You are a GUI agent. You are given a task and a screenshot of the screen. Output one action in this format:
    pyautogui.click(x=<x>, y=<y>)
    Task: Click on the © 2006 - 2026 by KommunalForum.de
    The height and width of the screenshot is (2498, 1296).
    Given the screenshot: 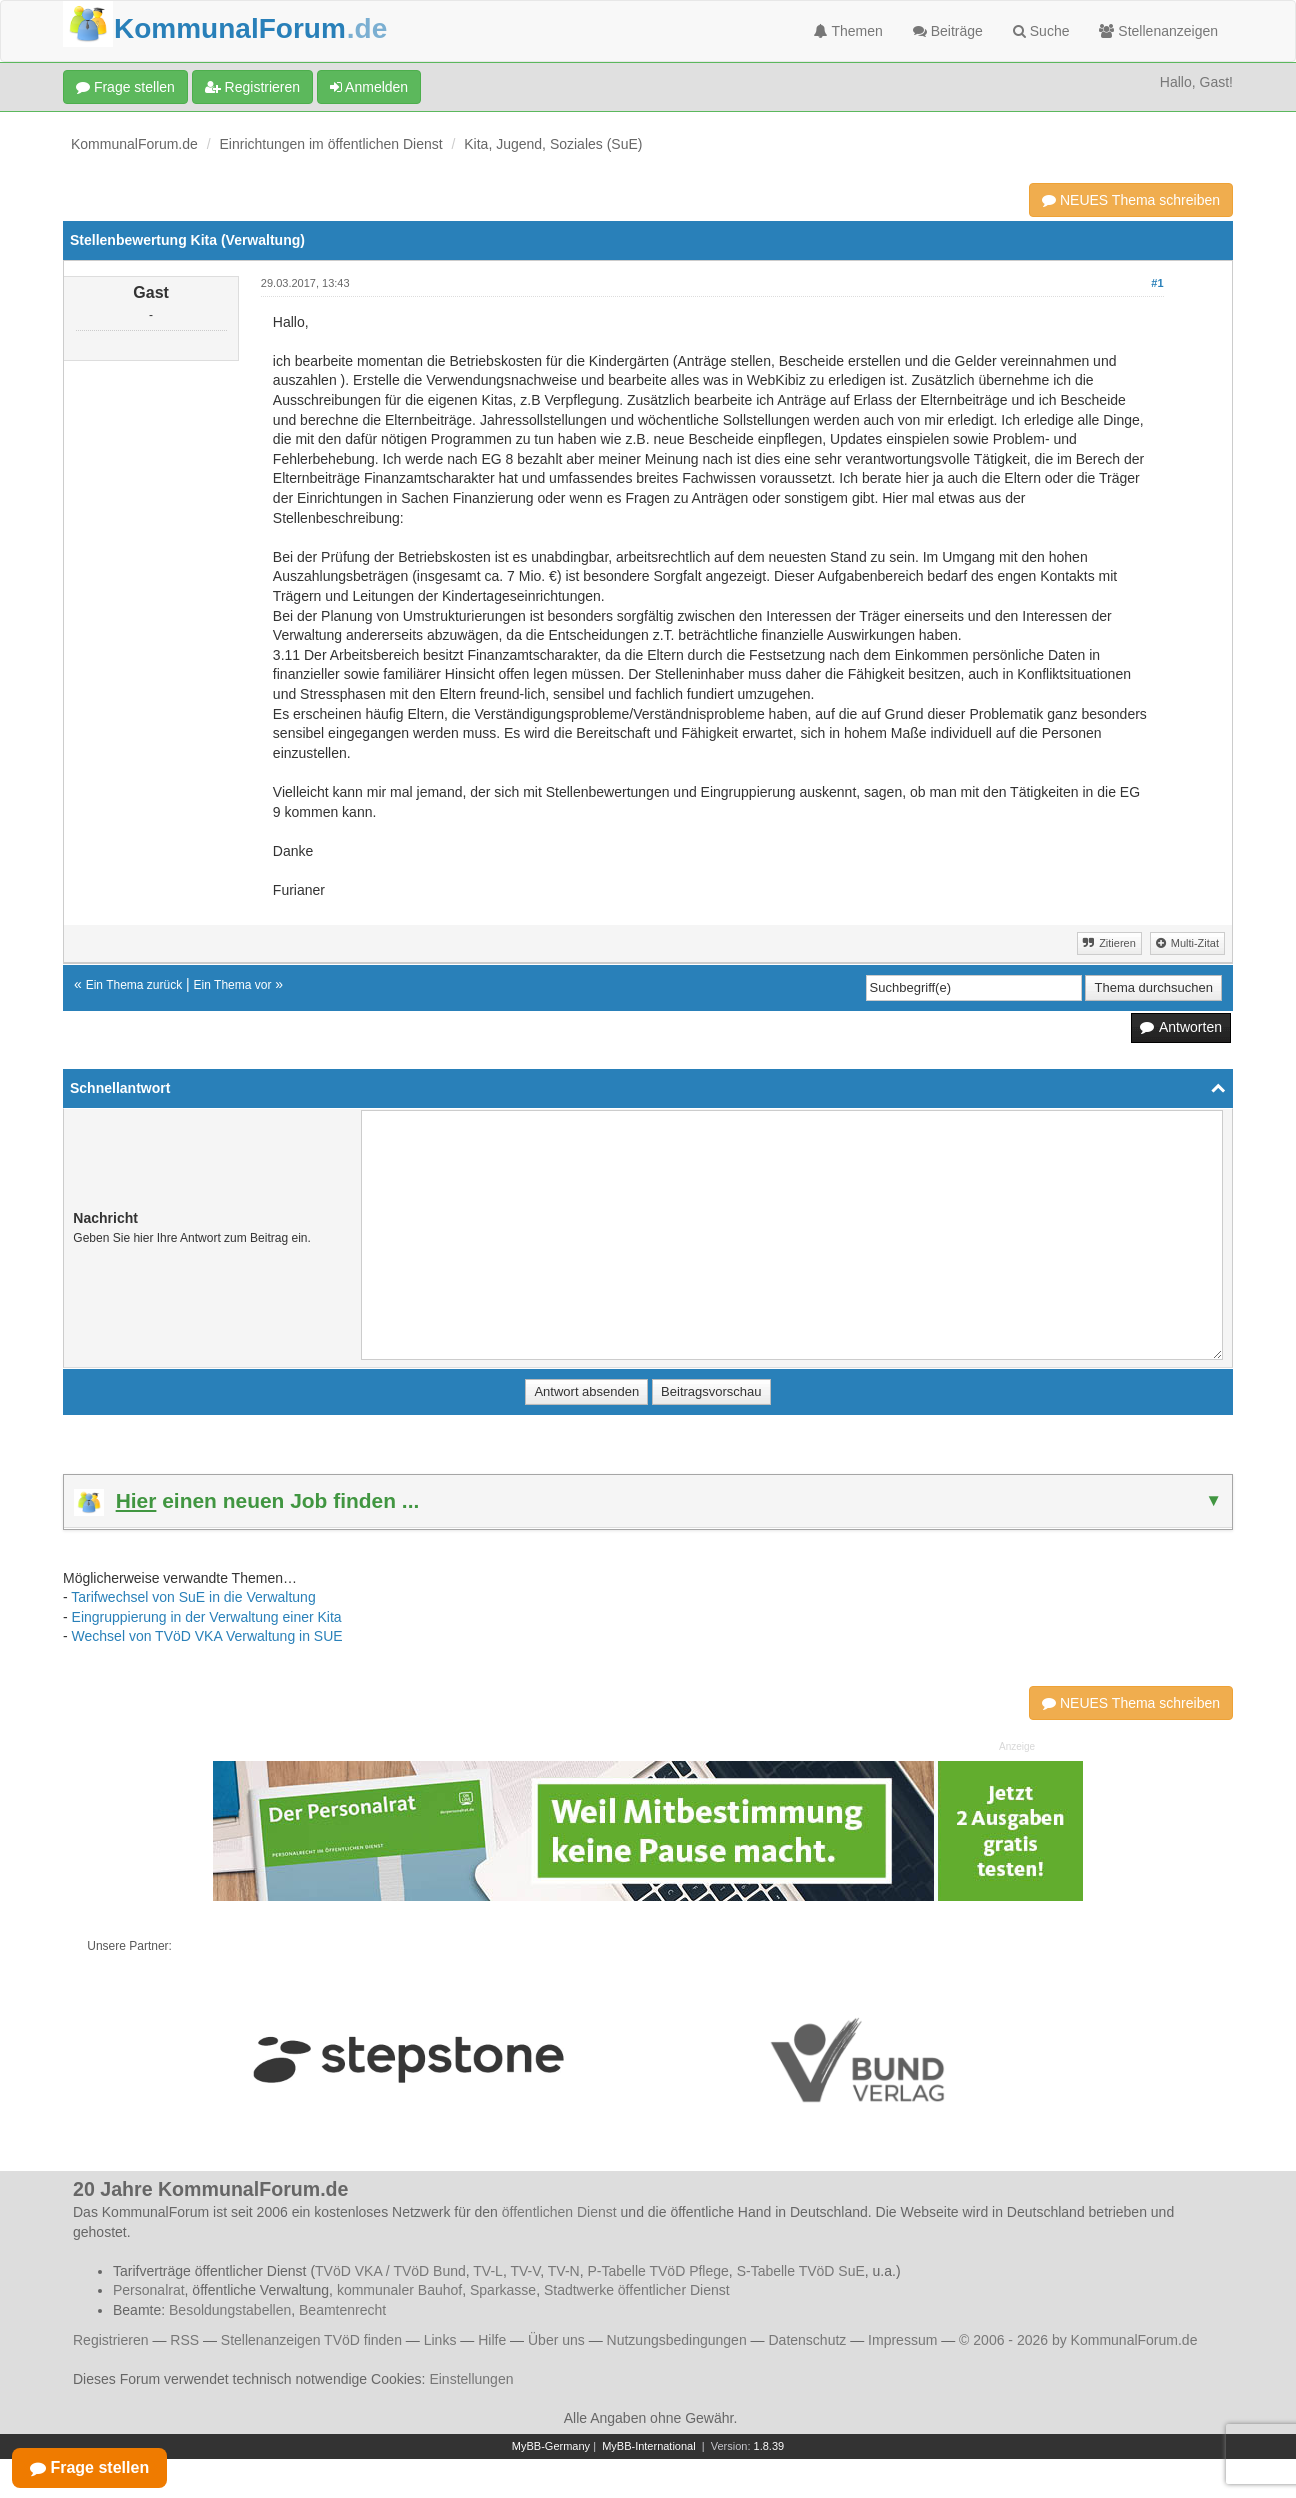 What is the action you would take?
    pyautogui.click(x=1078, y=2340)
    